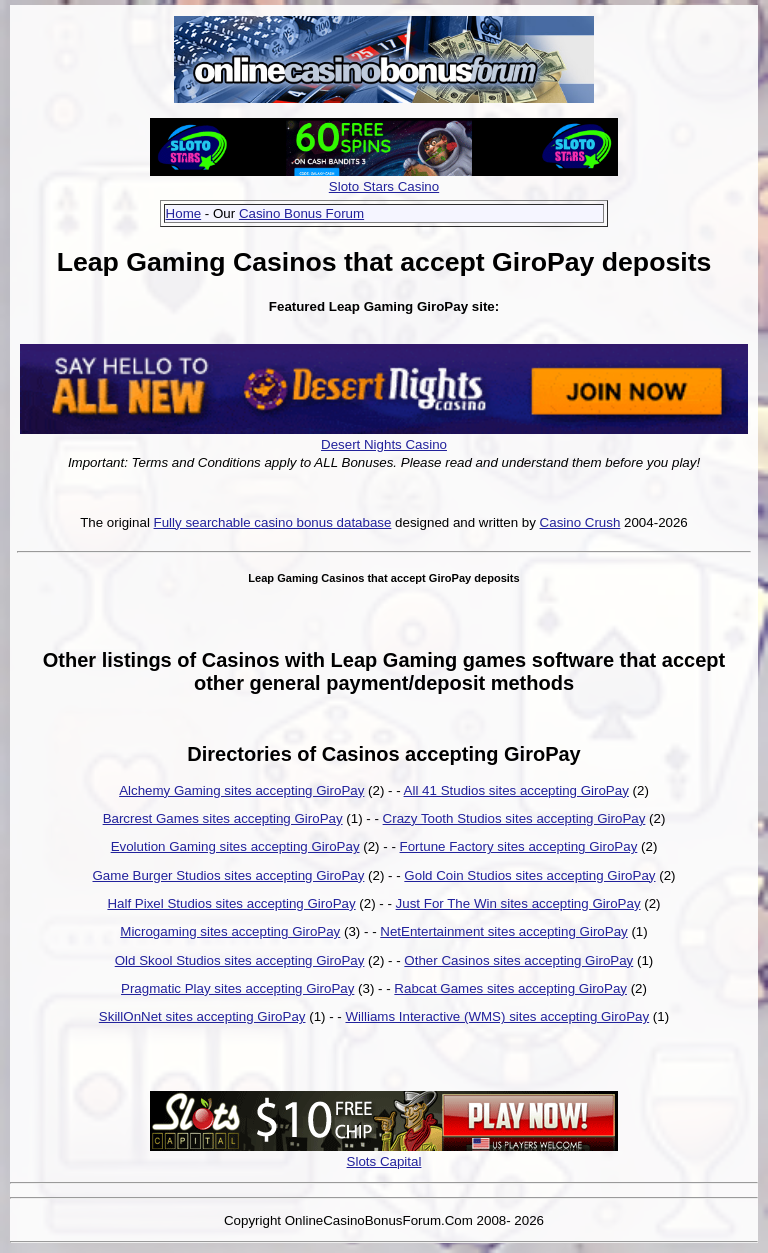 The width and height of the screenshot is (768, 1253). Describe the element at coordinates (301, 213) in the screenshot. I see `Casino Bonus Forum` at that location.